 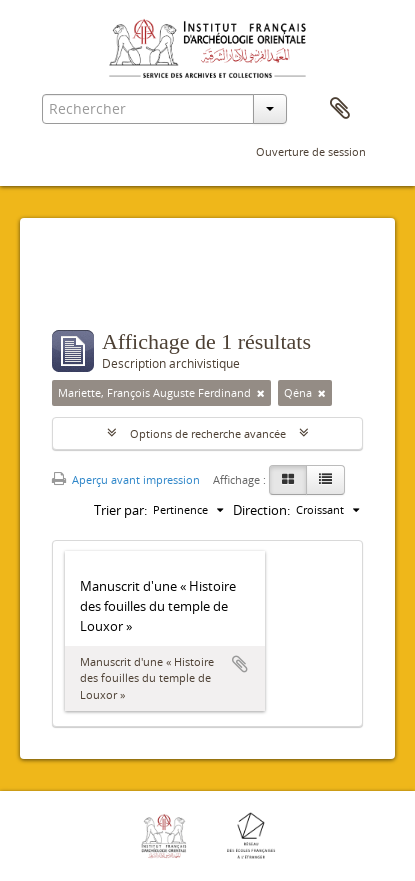 I want to click on Aperçu avant impression, so click(x=126, y=479).